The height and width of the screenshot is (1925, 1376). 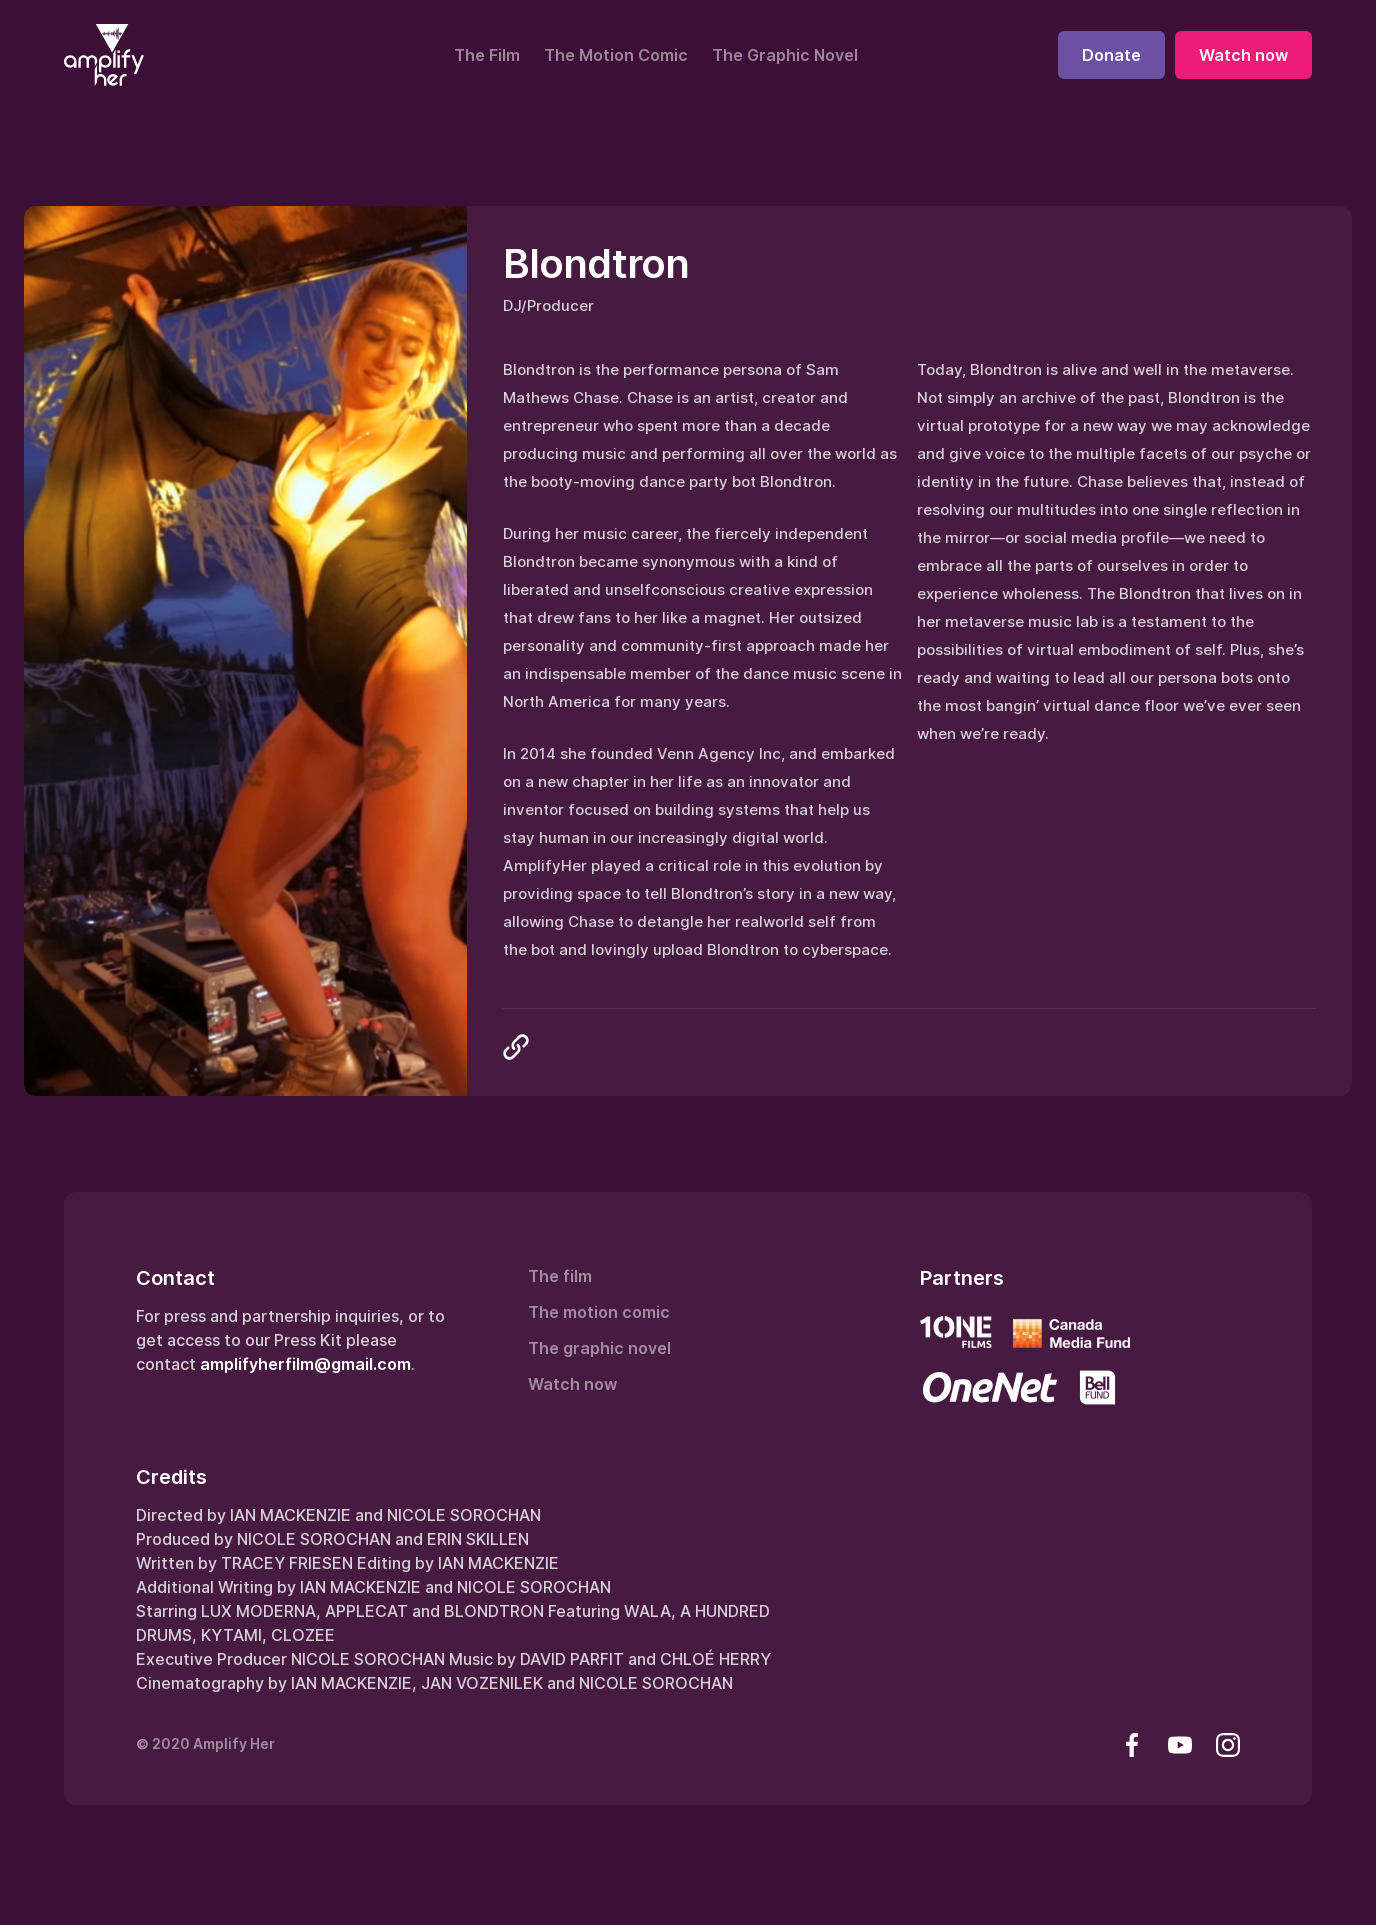 What do you see at coordinates (785, 55) in the screenshot?
I see `The Graphic Novel` at bounding box center [785, 55].